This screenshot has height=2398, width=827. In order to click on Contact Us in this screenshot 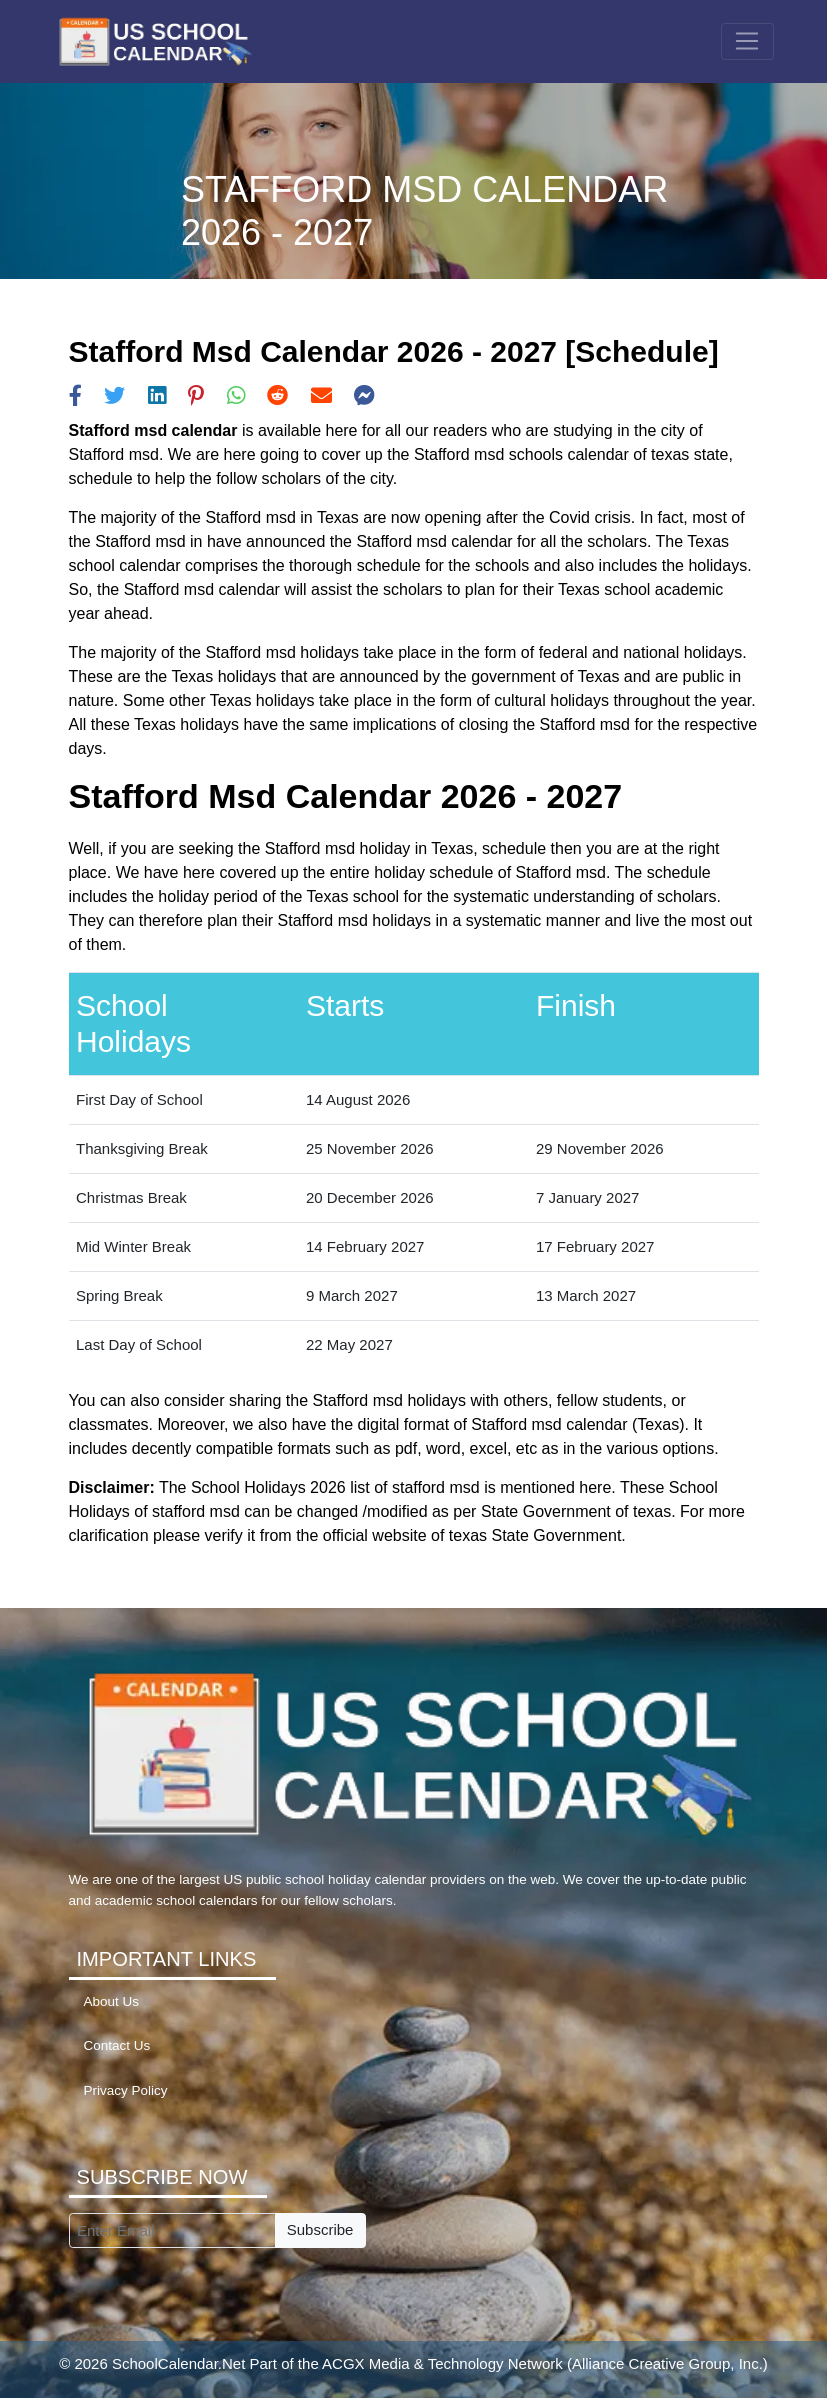, I will do `click(117, 2045)`.